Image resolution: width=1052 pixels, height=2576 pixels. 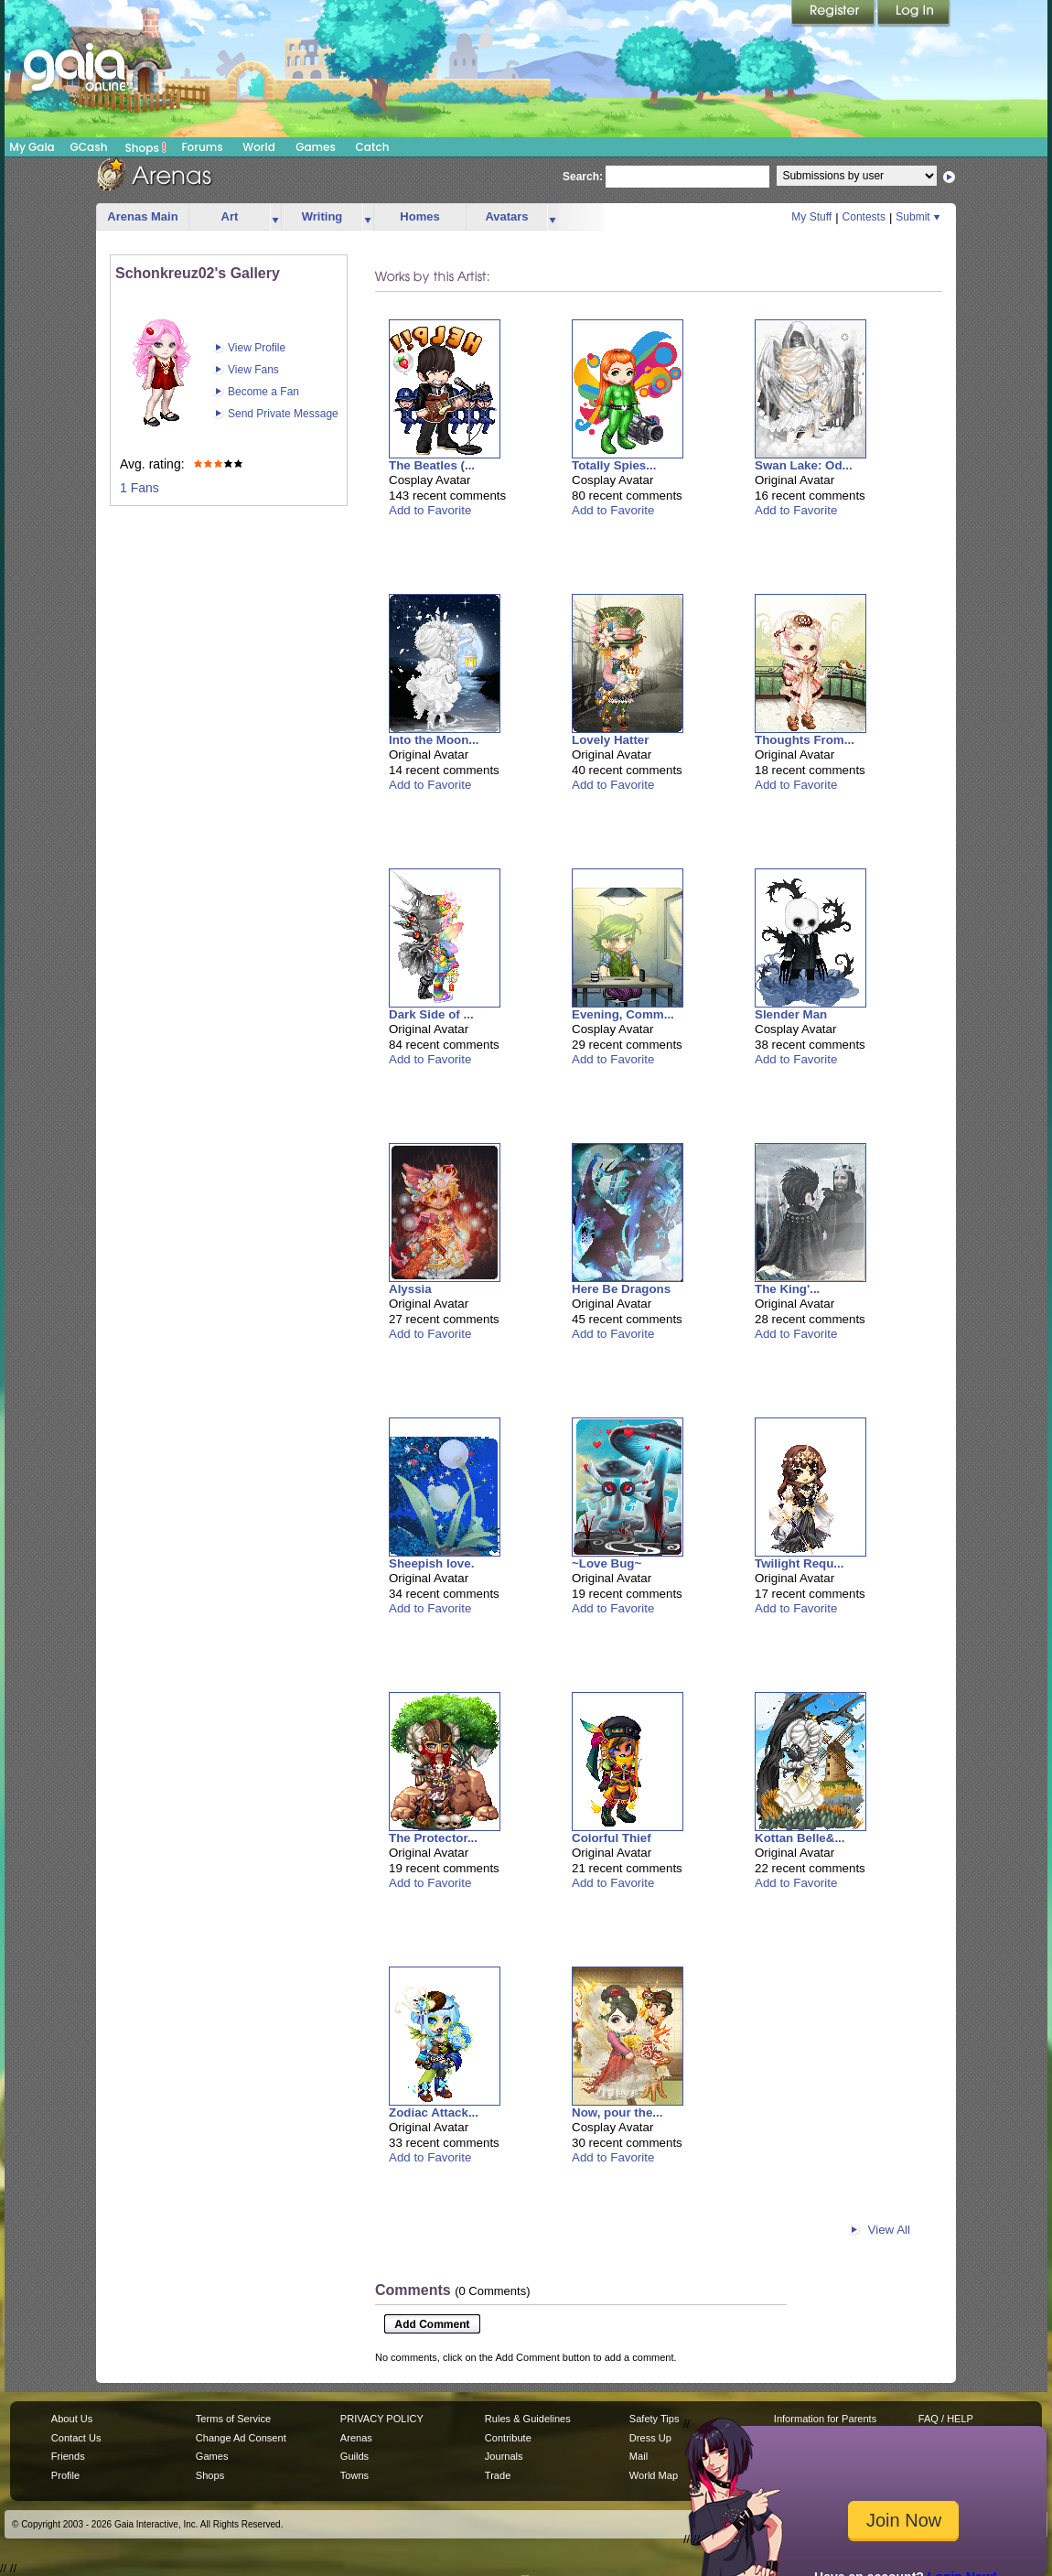 What do you see at coordinates (913, 13) in the screenshot?
I see `Login` at bounding box center [913, 13].